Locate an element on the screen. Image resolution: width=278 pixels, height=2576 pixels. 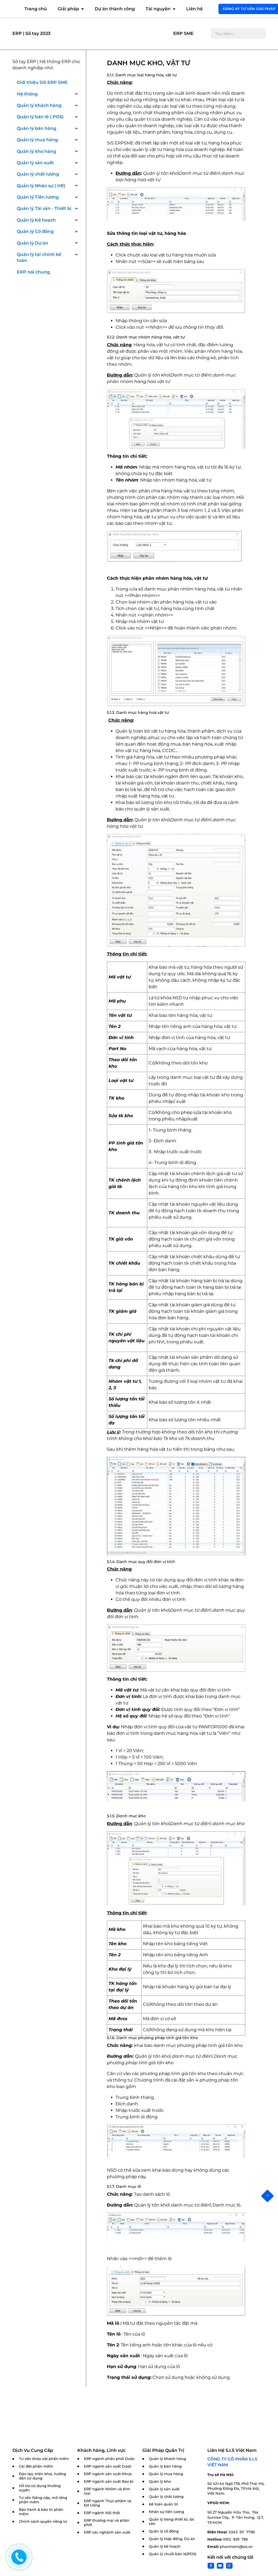
Quản lý Tài sản - Thiết bị is located at coordinates (44, 208).